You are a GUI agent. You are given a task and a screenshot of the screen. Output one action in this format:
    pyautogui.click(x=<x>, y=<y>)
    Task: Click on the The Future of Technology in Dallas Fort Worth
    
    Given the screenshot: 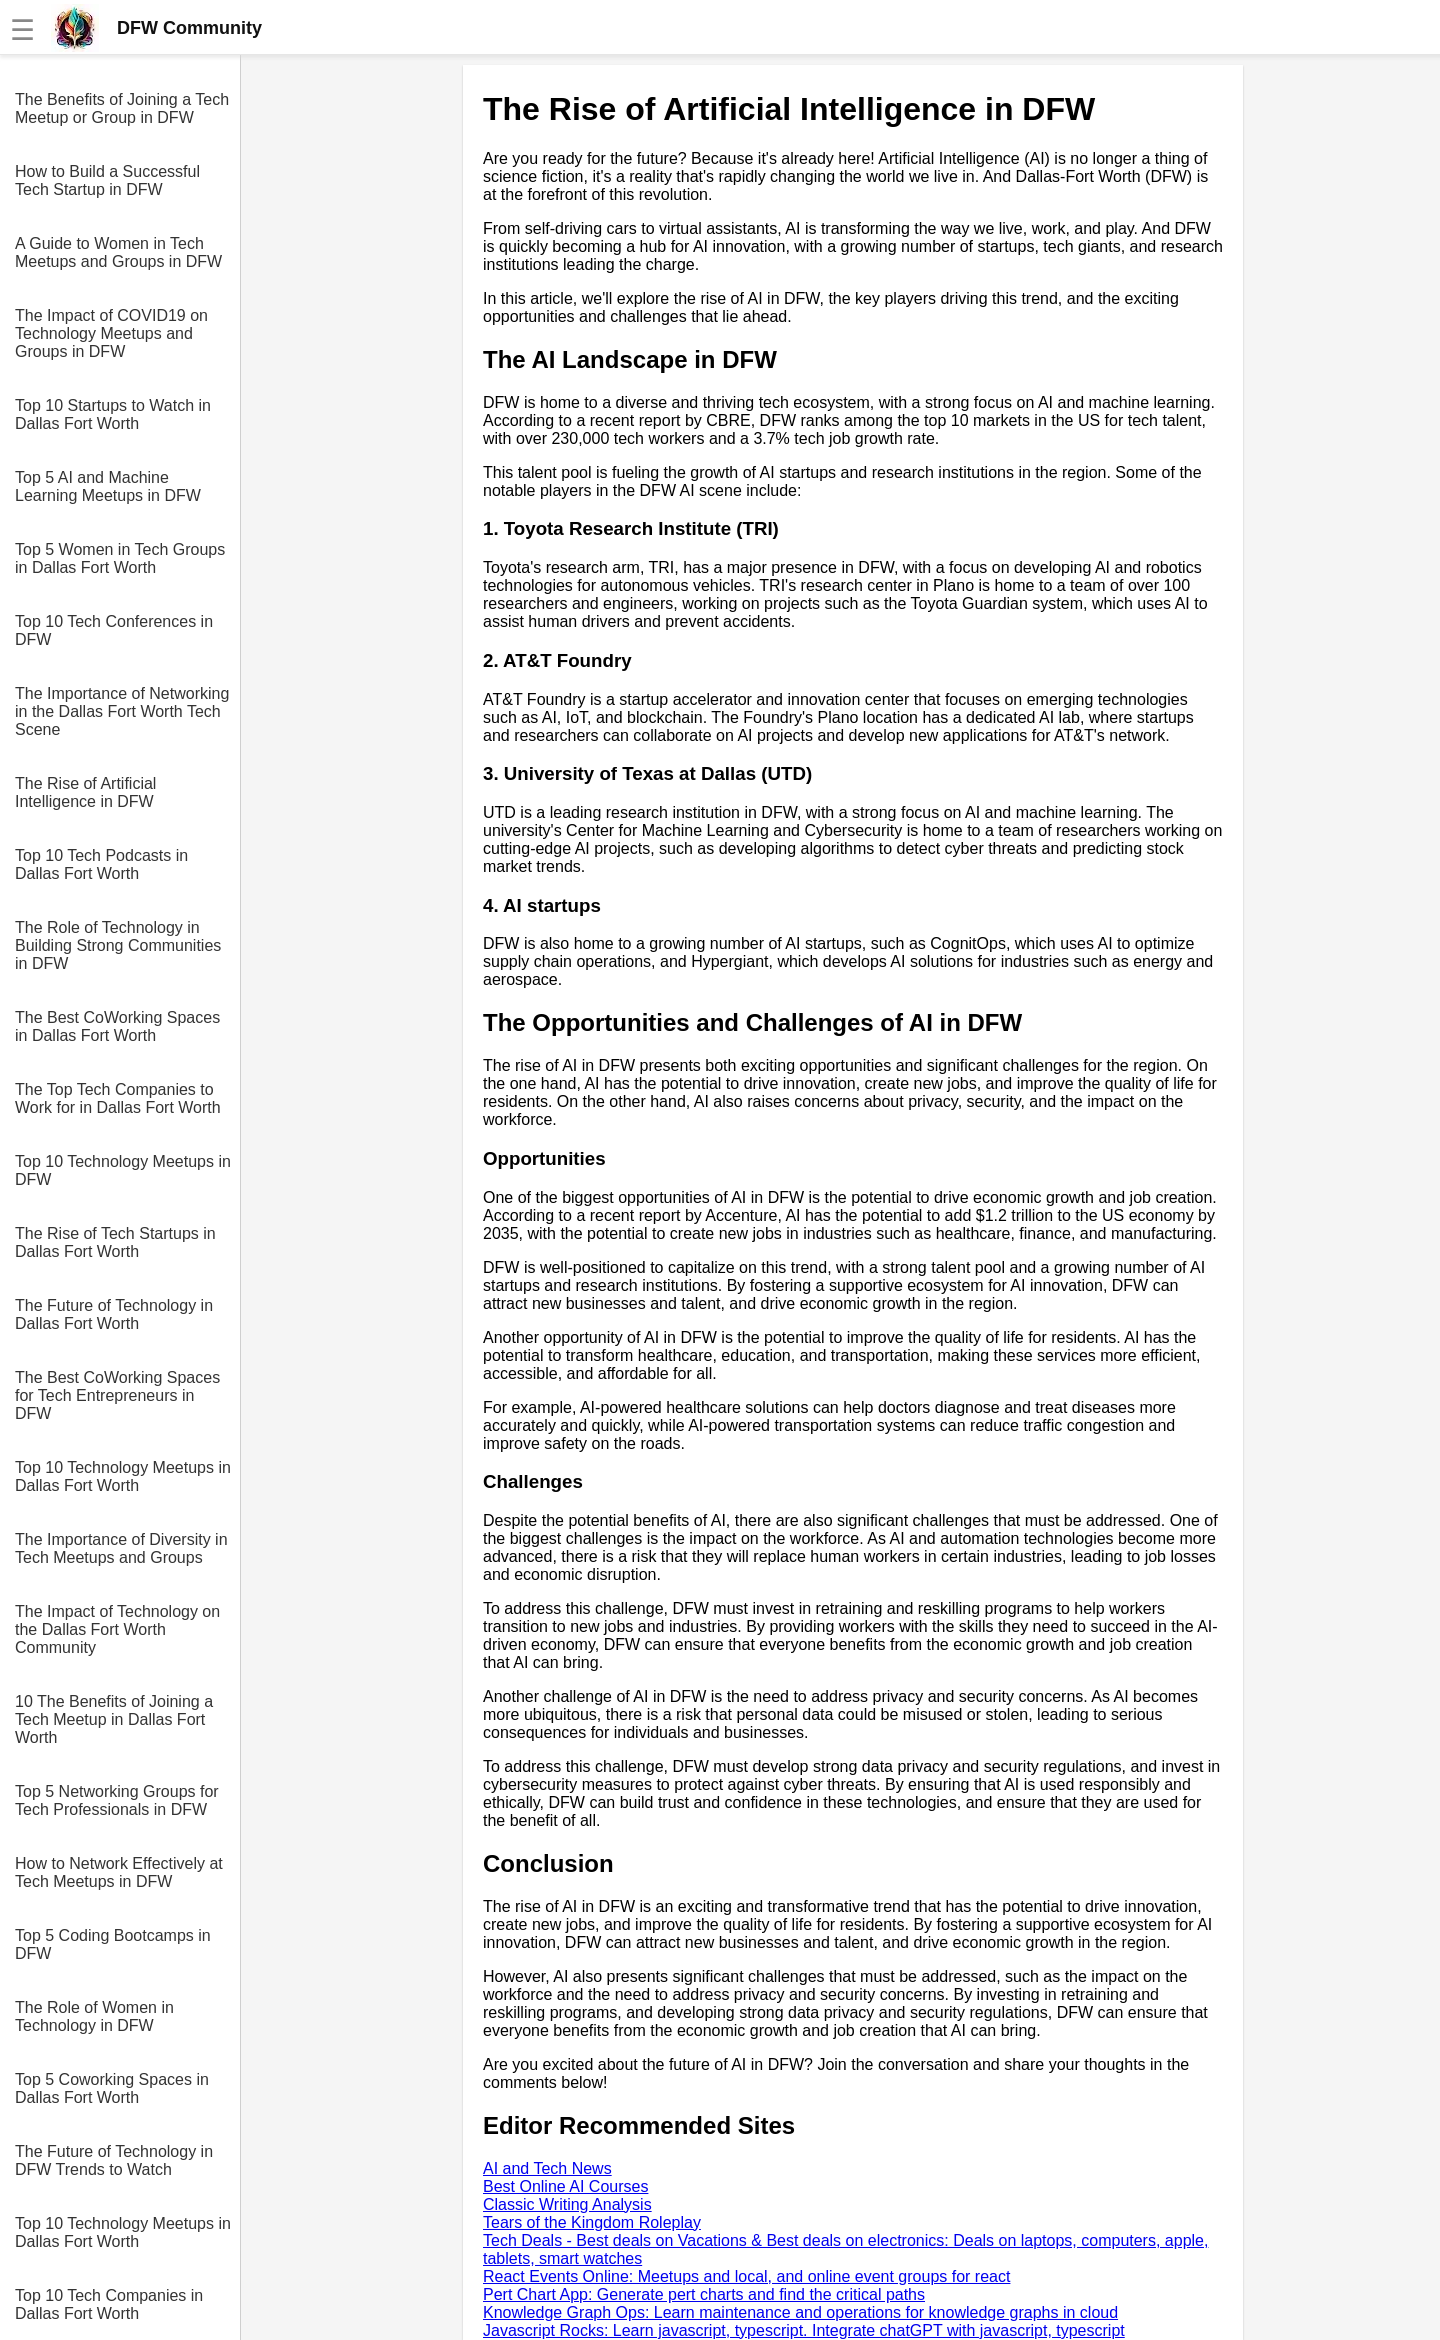 What is the action you would take?
    pyautogui.click(x=114, y=1314)
    